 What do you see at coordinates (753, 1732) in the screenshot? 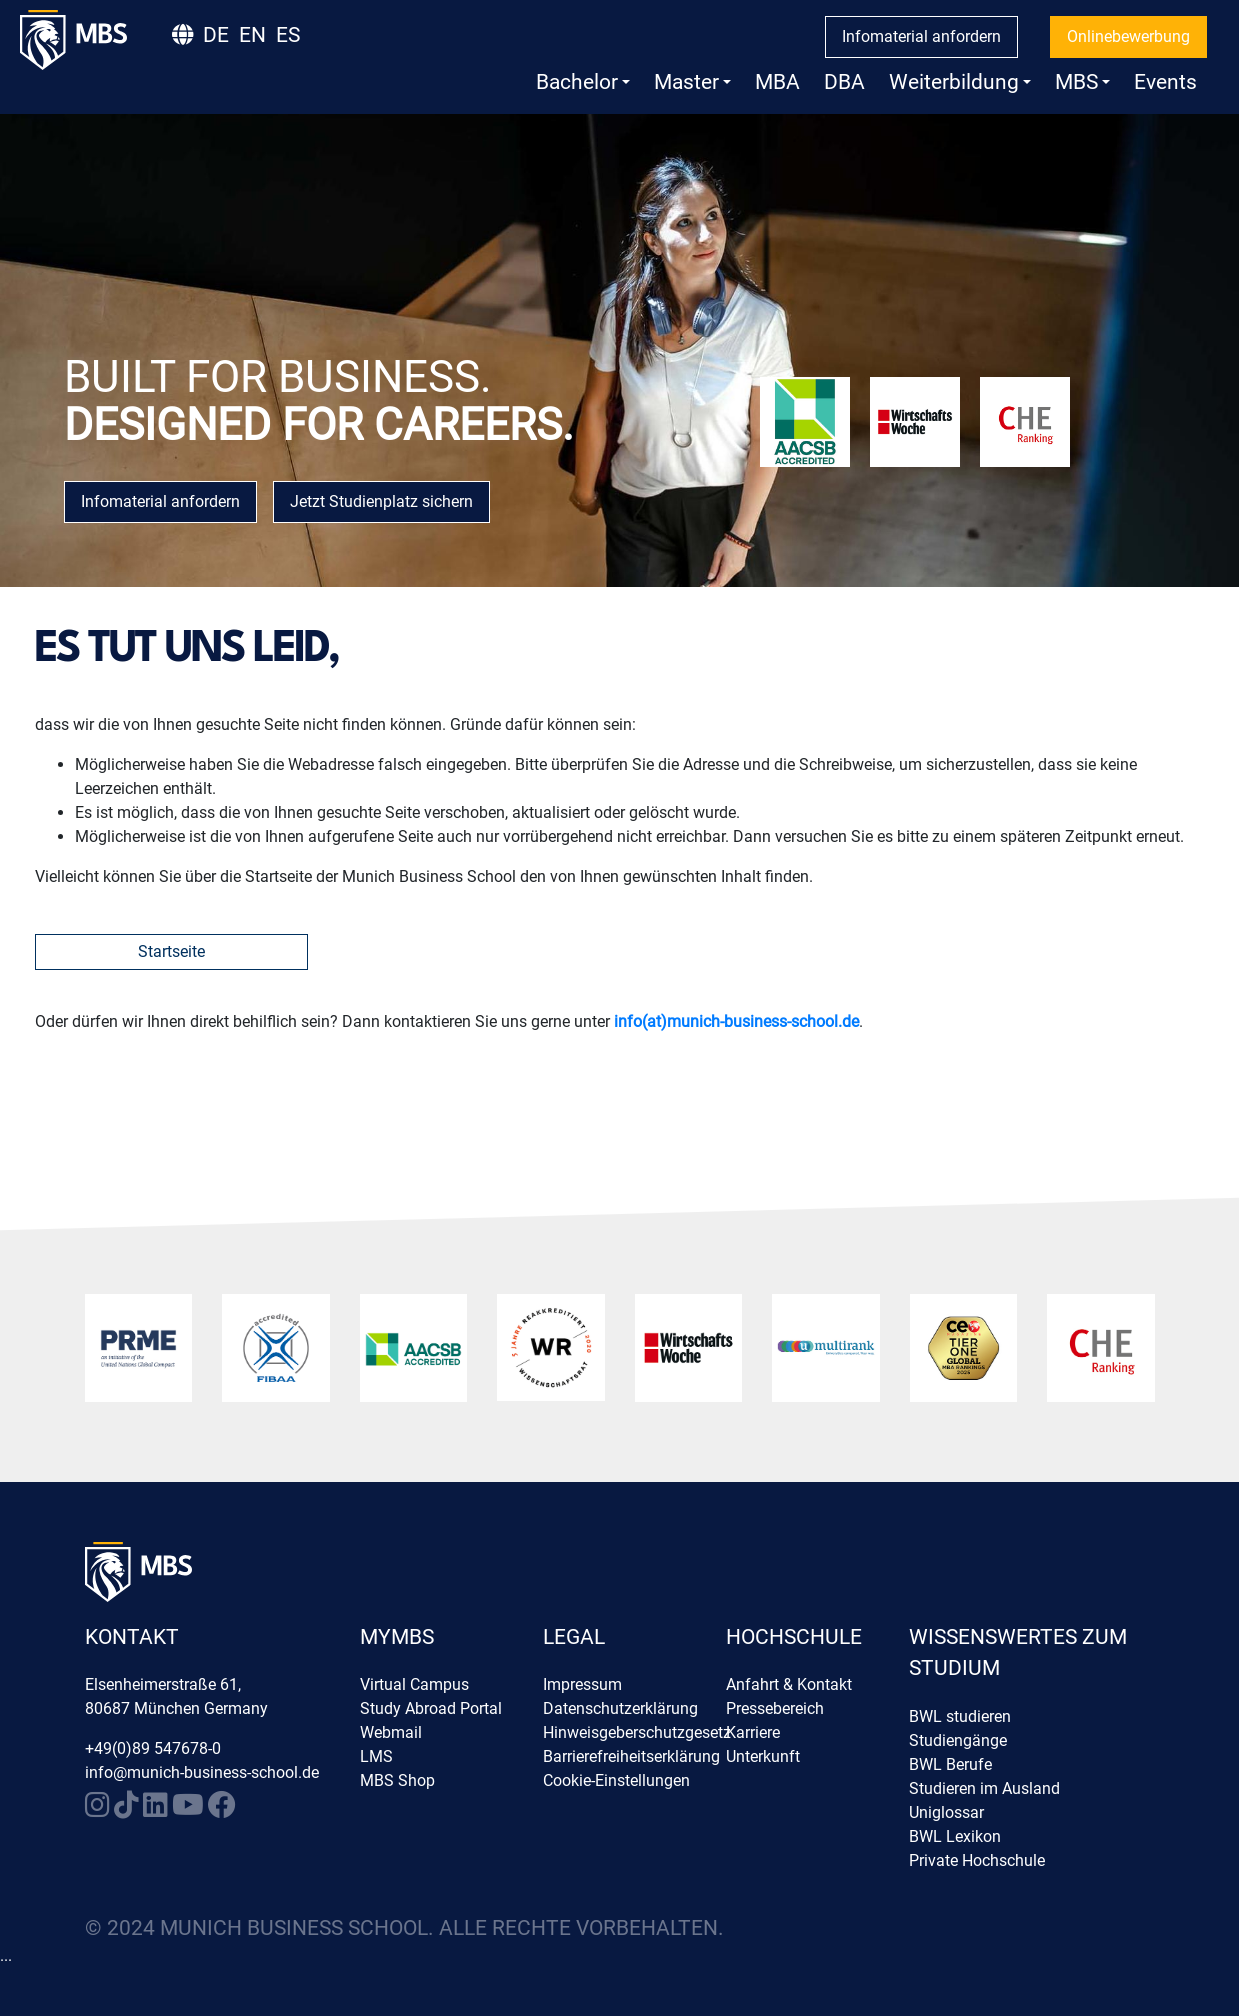
I see `Karriere` at bounding box center [753, 1732].